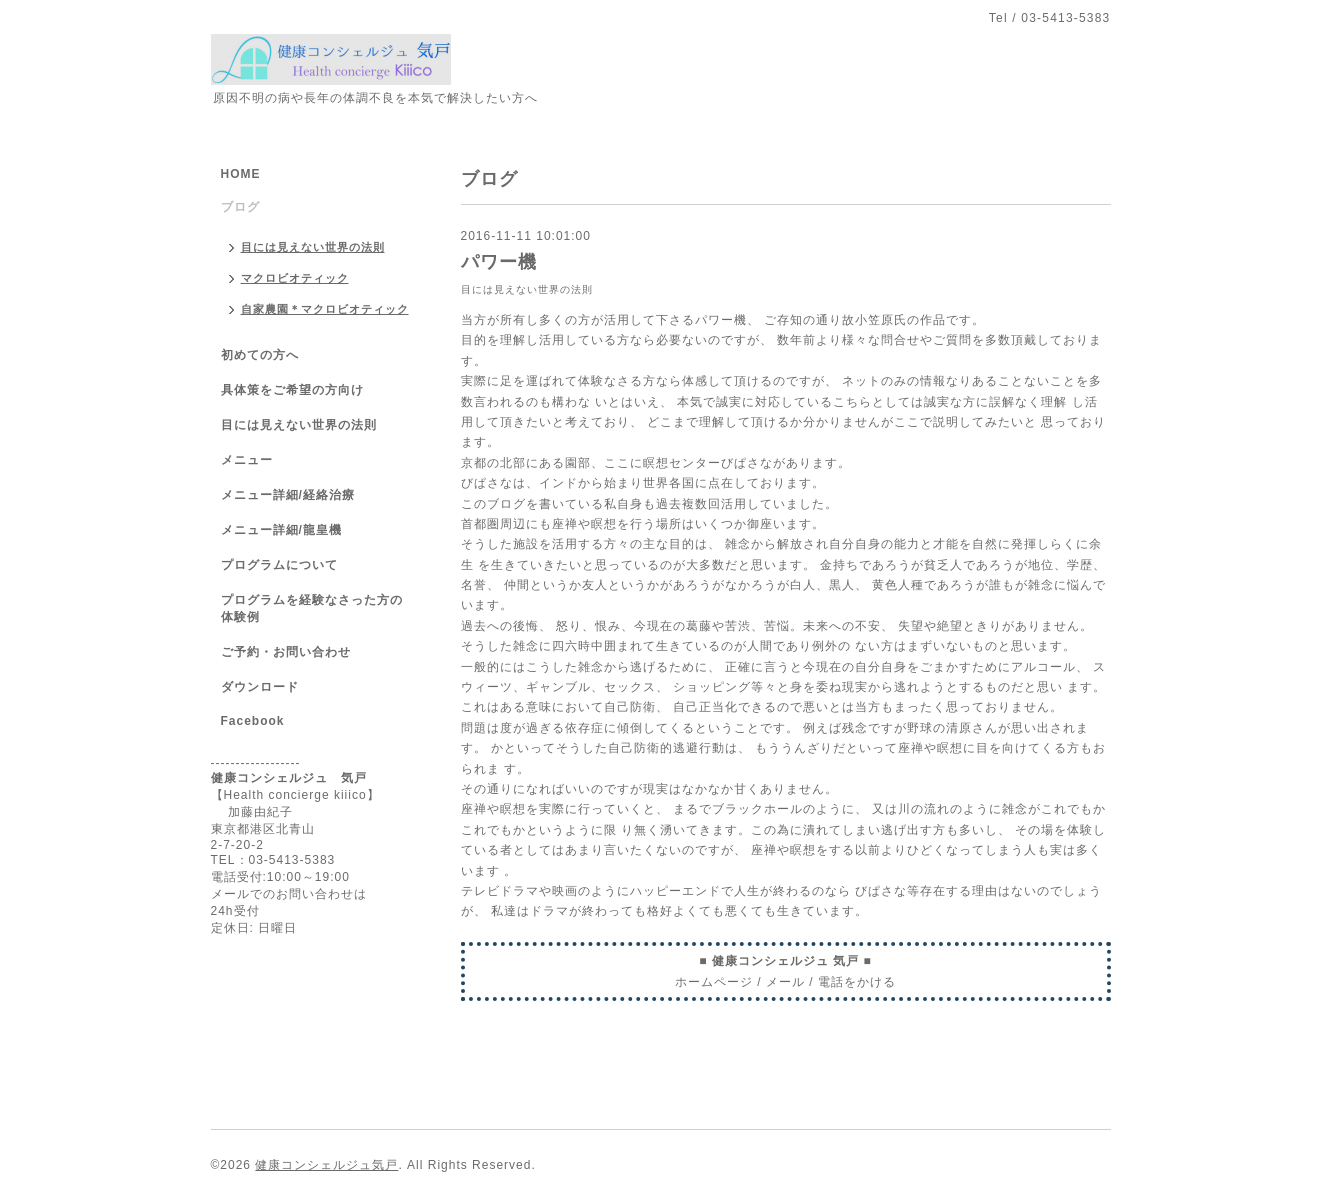 Image resolution: width=1321 pixels, height=1201 pixels. What do you see at coordinates (312, 608) in the screenshot?
I see `プログラムを経験なさった方の体験例` at bounding box center [312, 608].